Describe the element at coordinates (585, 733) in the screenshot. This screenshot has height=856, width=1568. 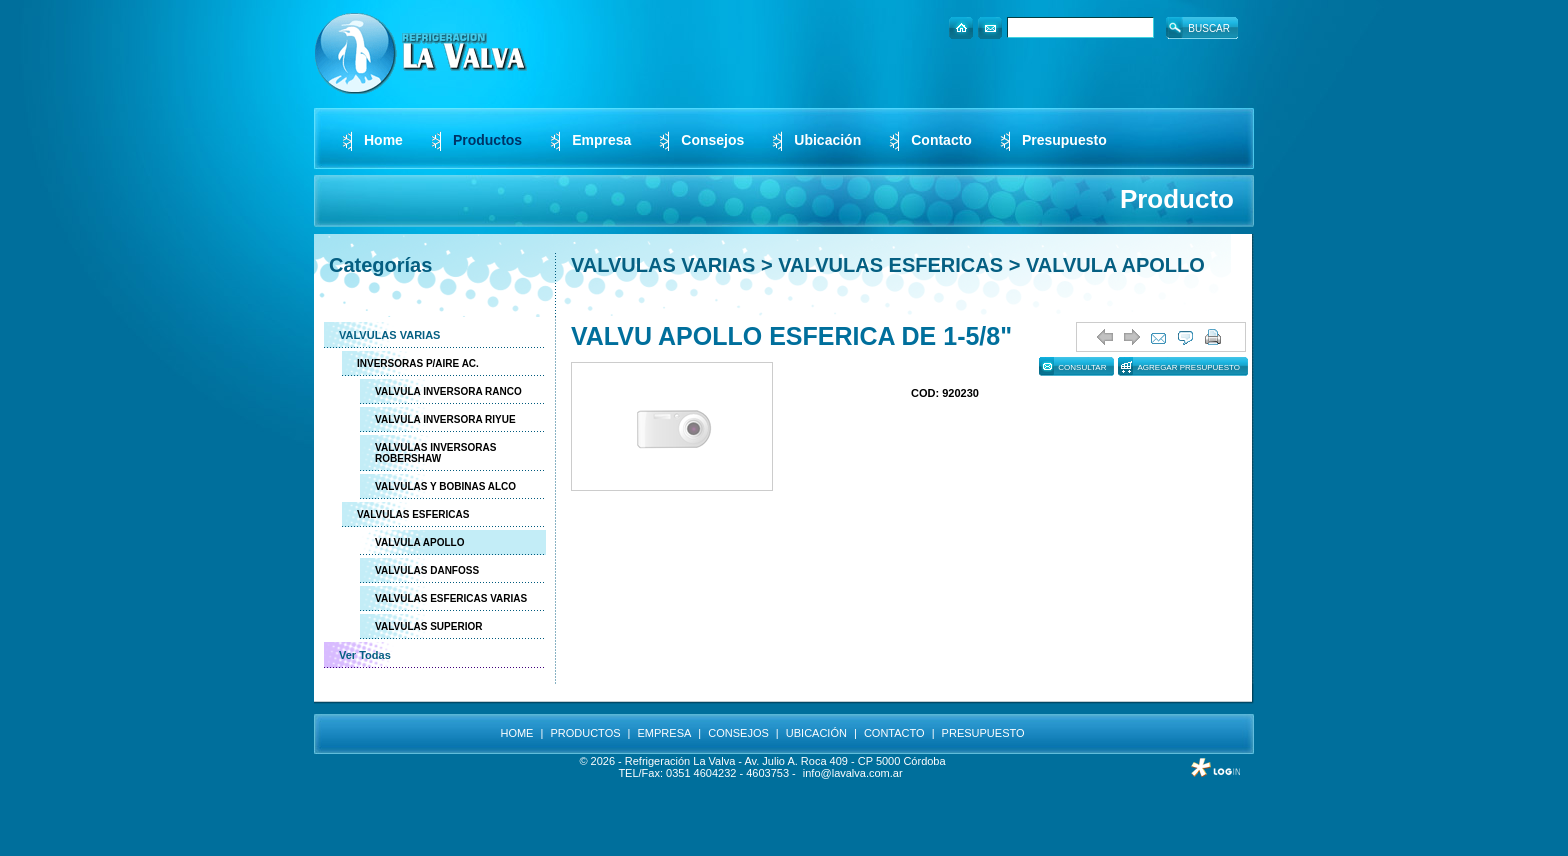
I see `PRODUCTOS` at that location.